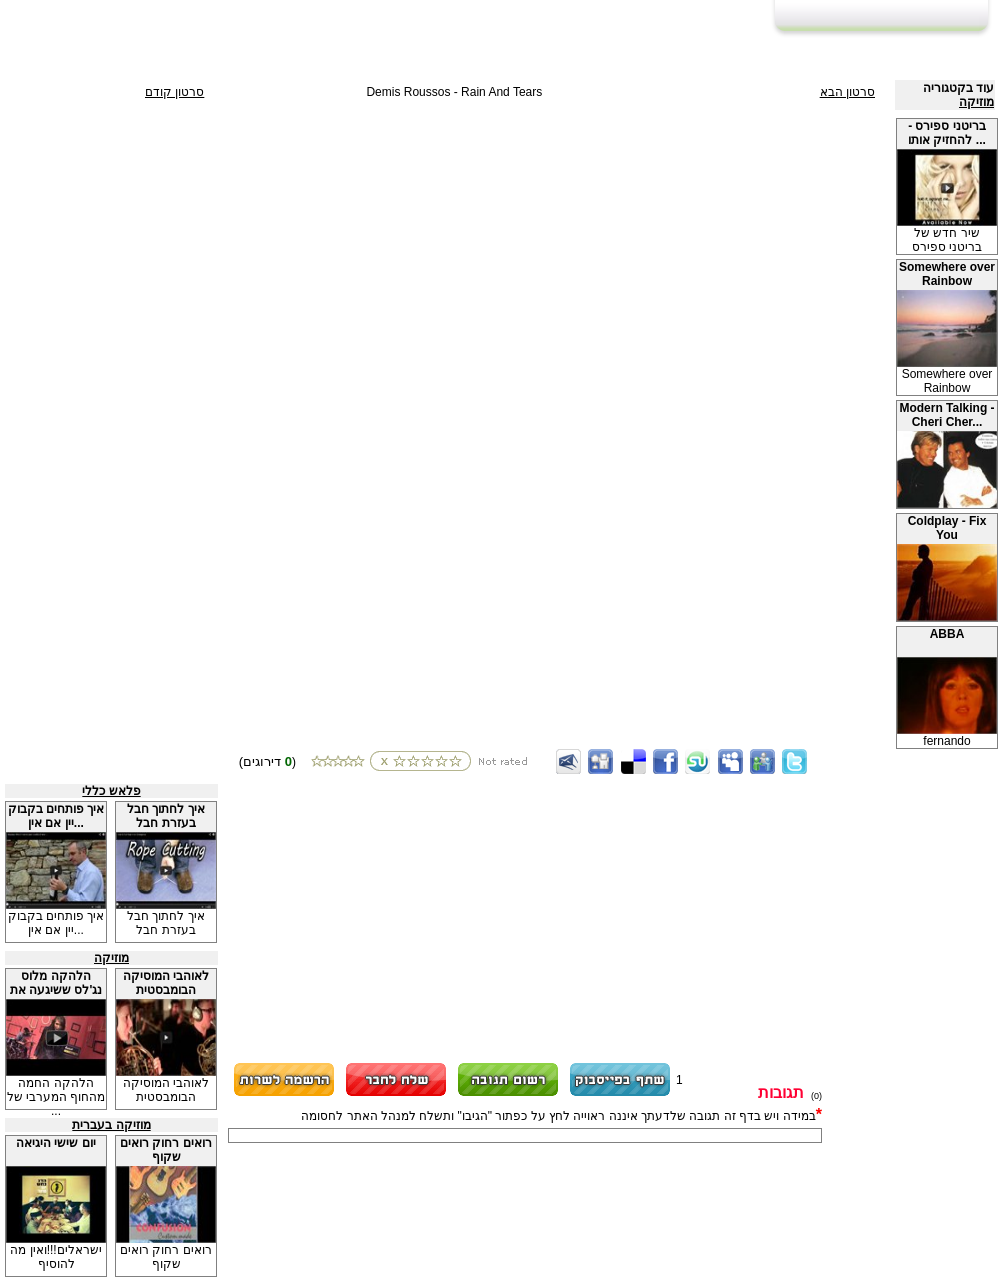 This screenshot has height=1280, width=1000. What do you see at coordinates (976, 102) in the screenshot?
I see `מוזיקה` at bounding box center [976, 102].